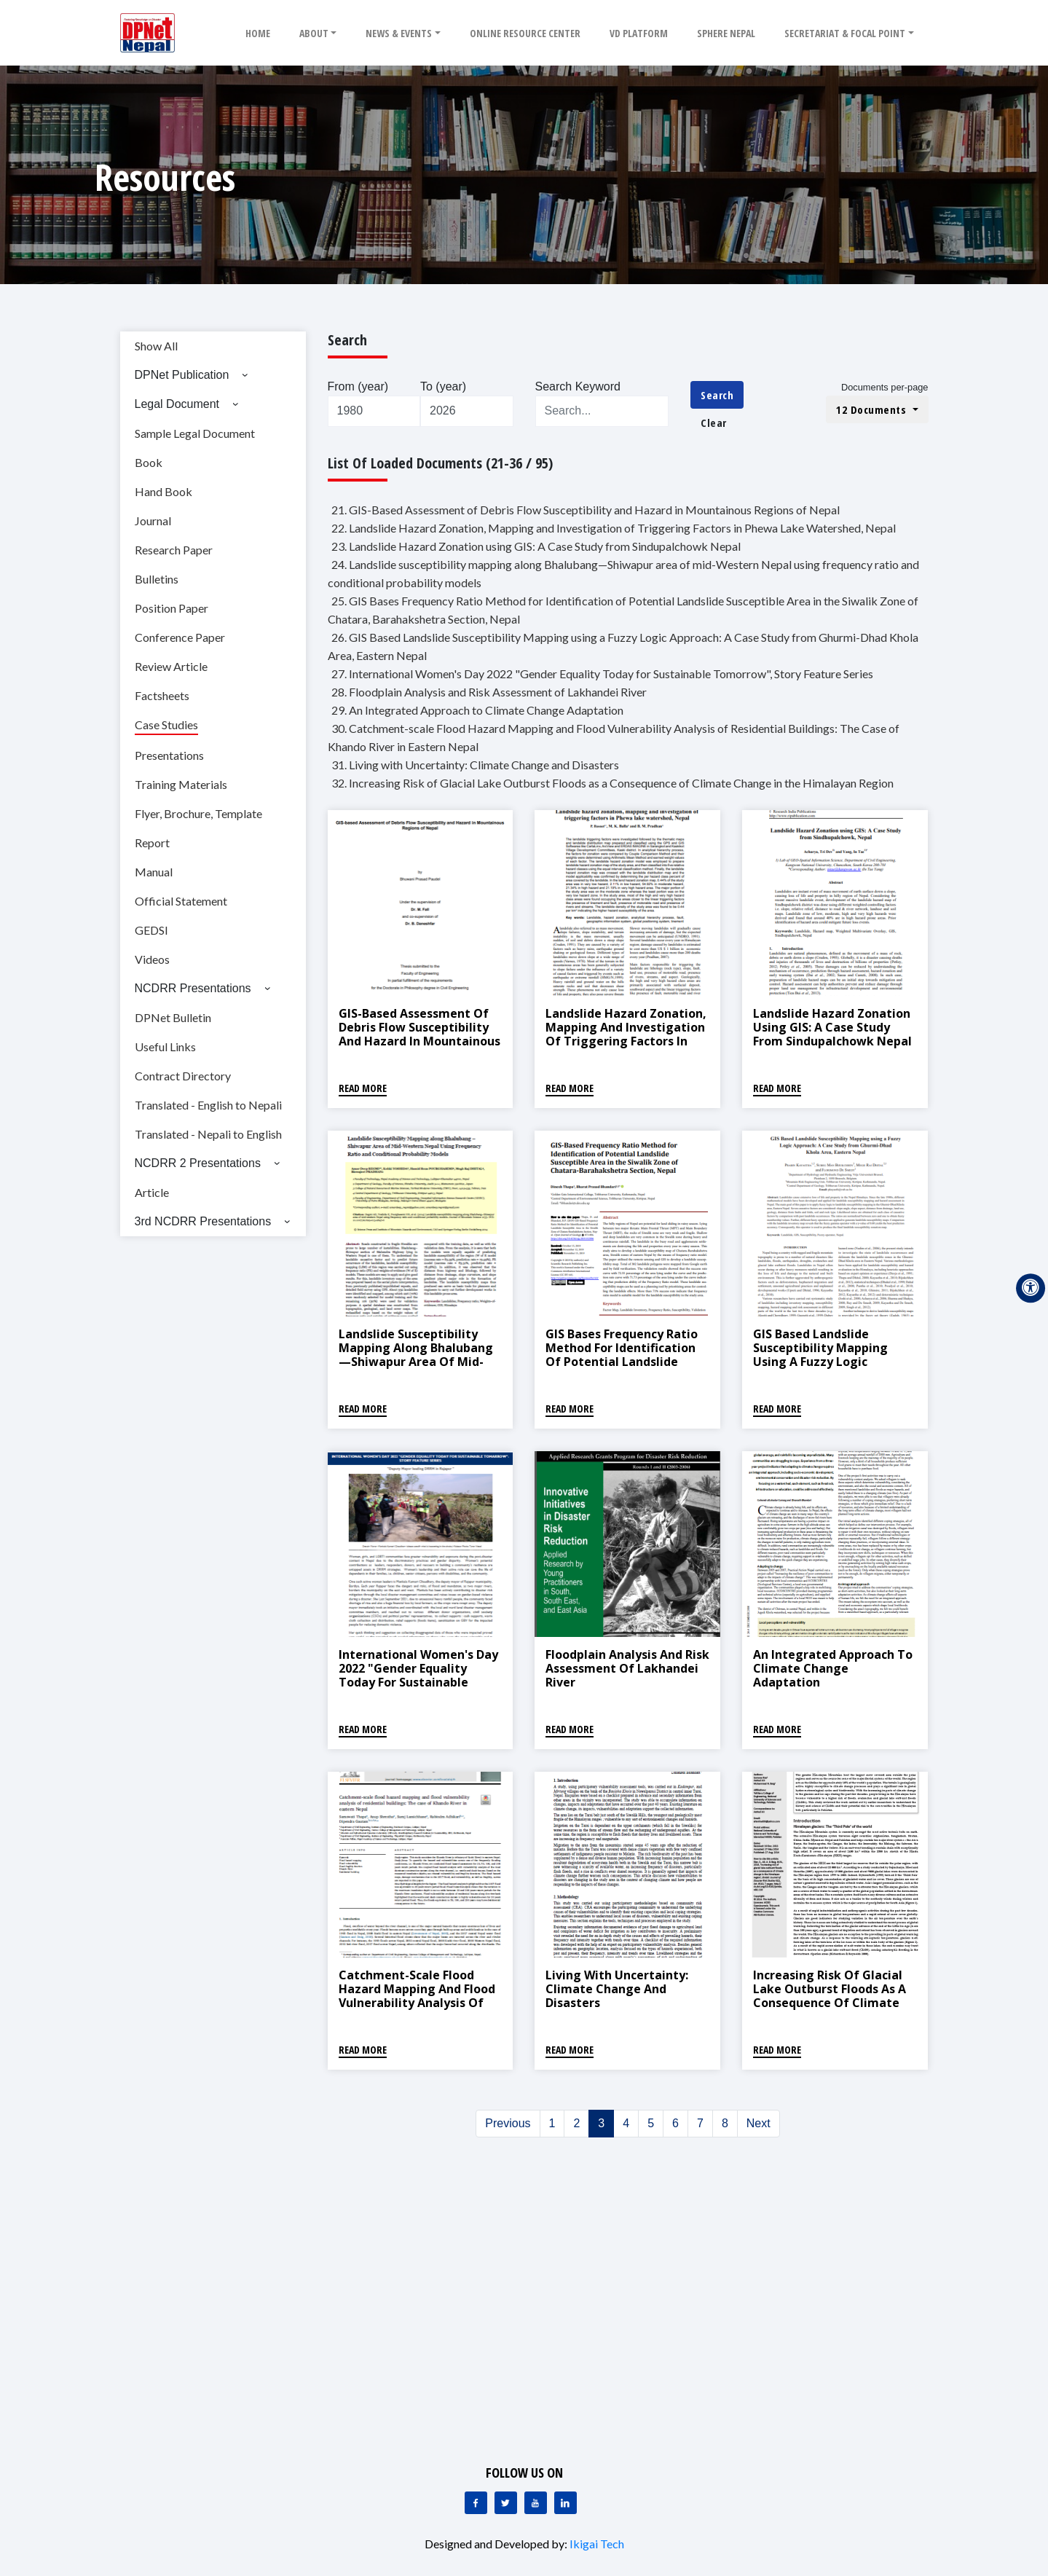 The width and height of the screenshot is (1048, 2576). Describe the element at coordinates (153, 520) in the screenshot. I see `Journal` at that location.